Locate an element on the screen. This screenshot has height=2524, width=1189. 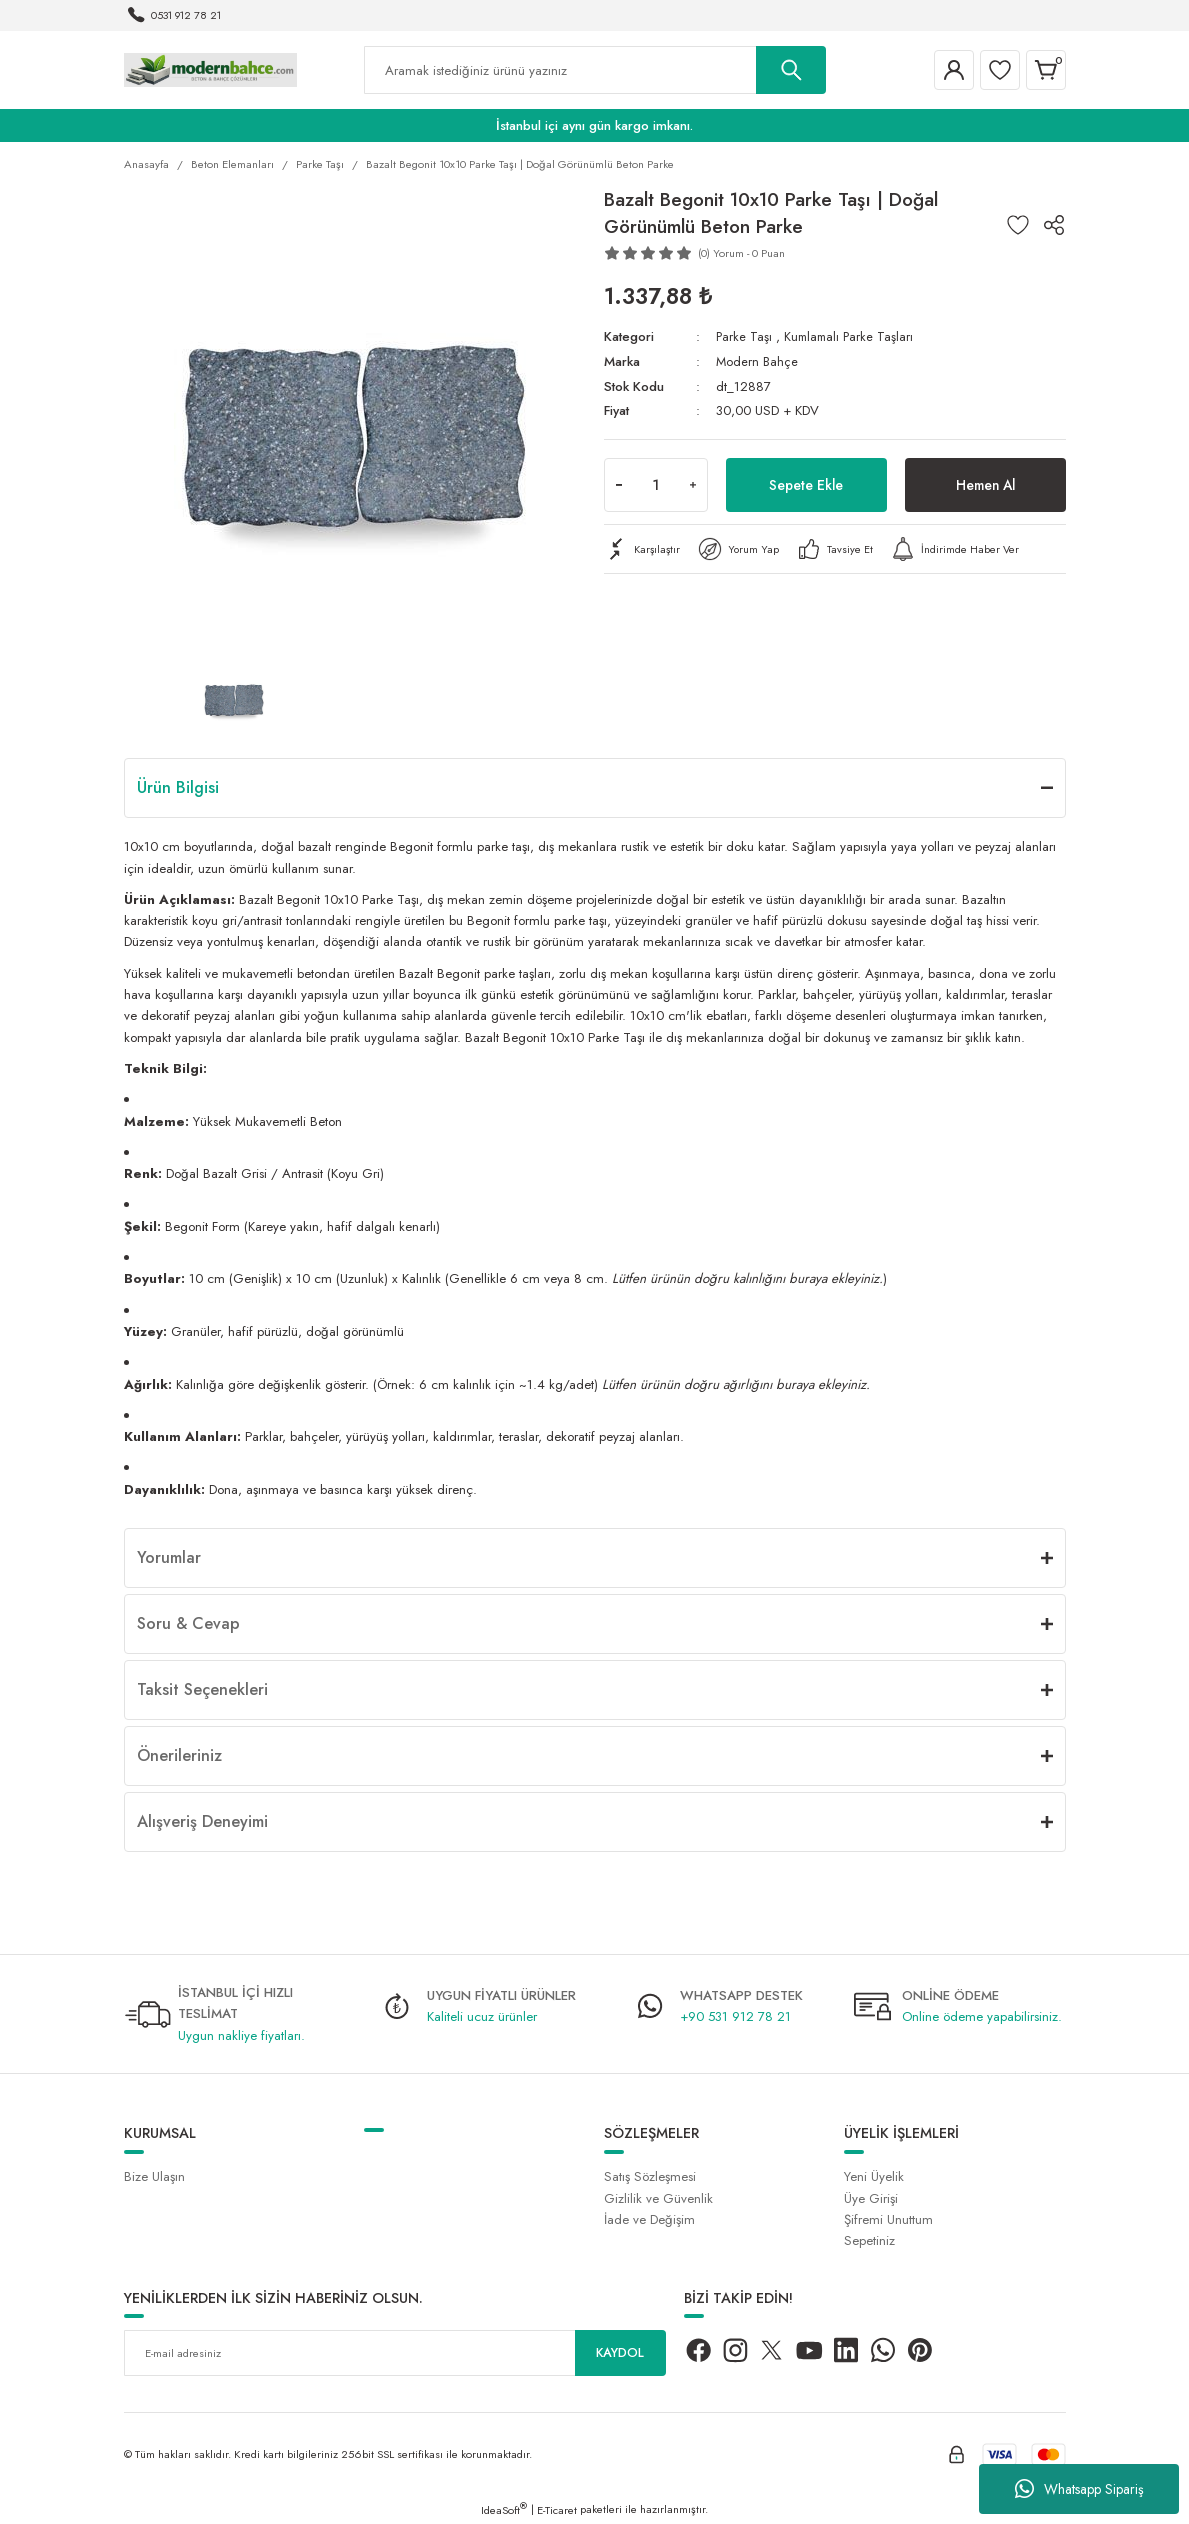
Sepetiniz is located at coordinates (869, 2240).